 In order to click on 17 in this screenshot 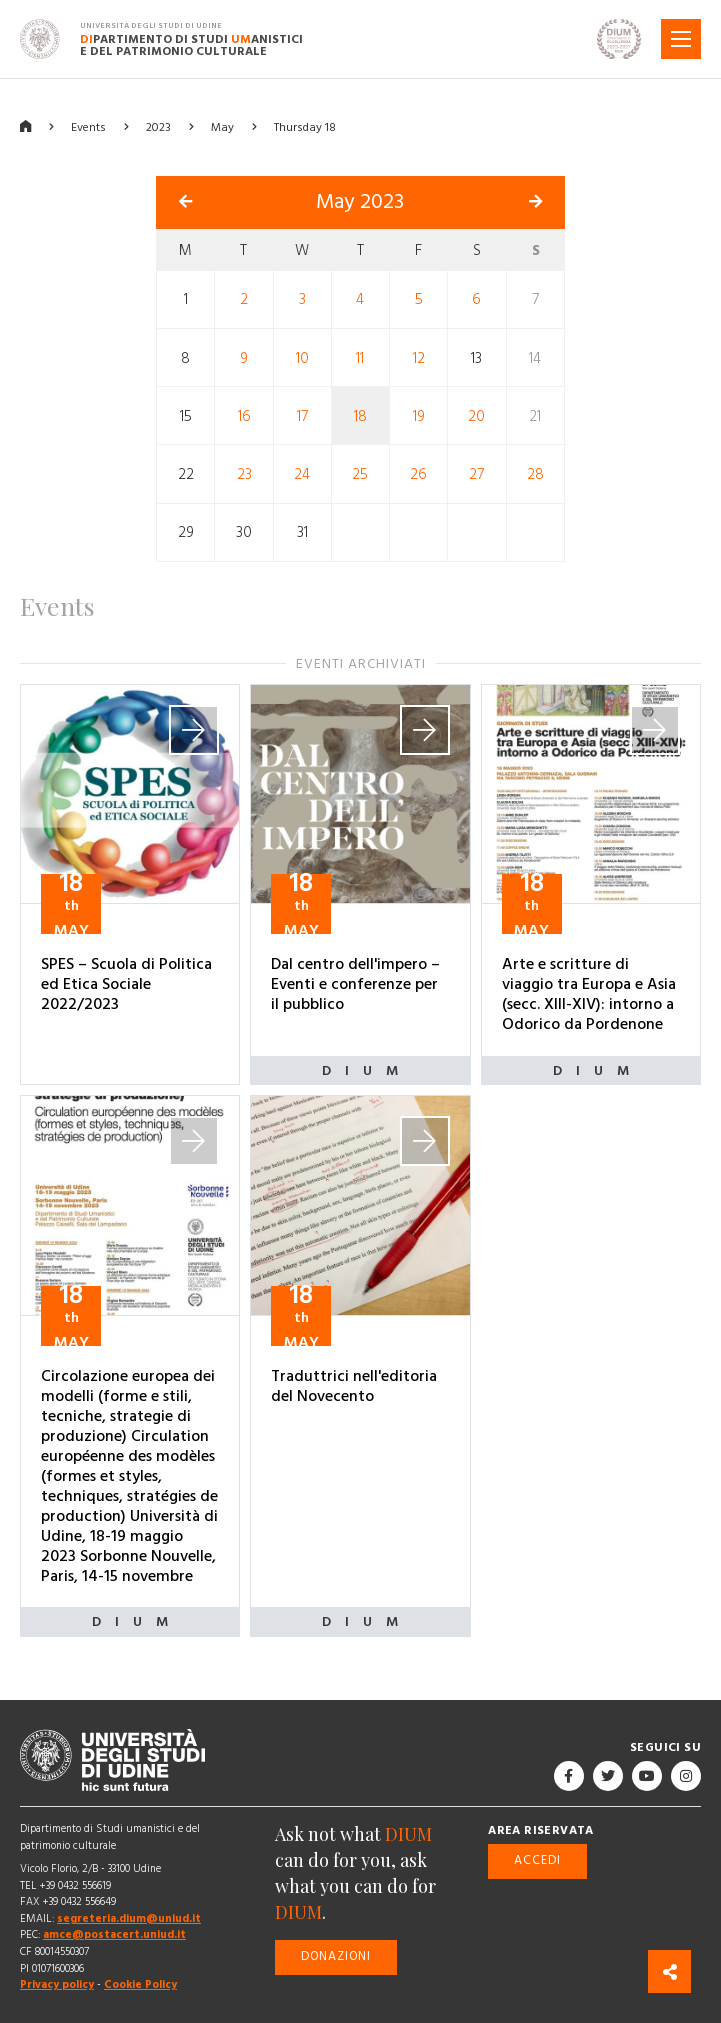, I will do `click(302, 416)`.